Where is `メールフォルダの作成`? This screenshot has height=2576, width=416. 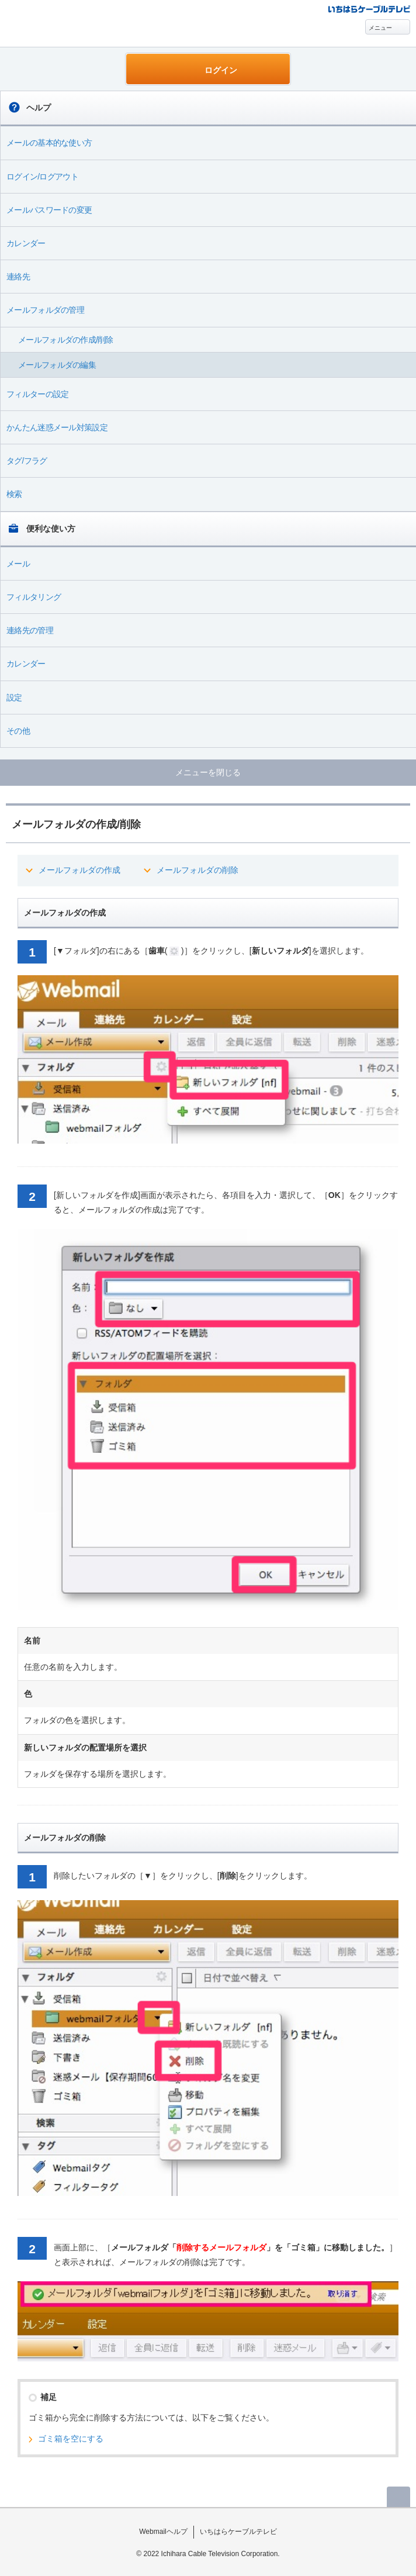 メールフォルダの作成 is located at coordinates (79, 870).